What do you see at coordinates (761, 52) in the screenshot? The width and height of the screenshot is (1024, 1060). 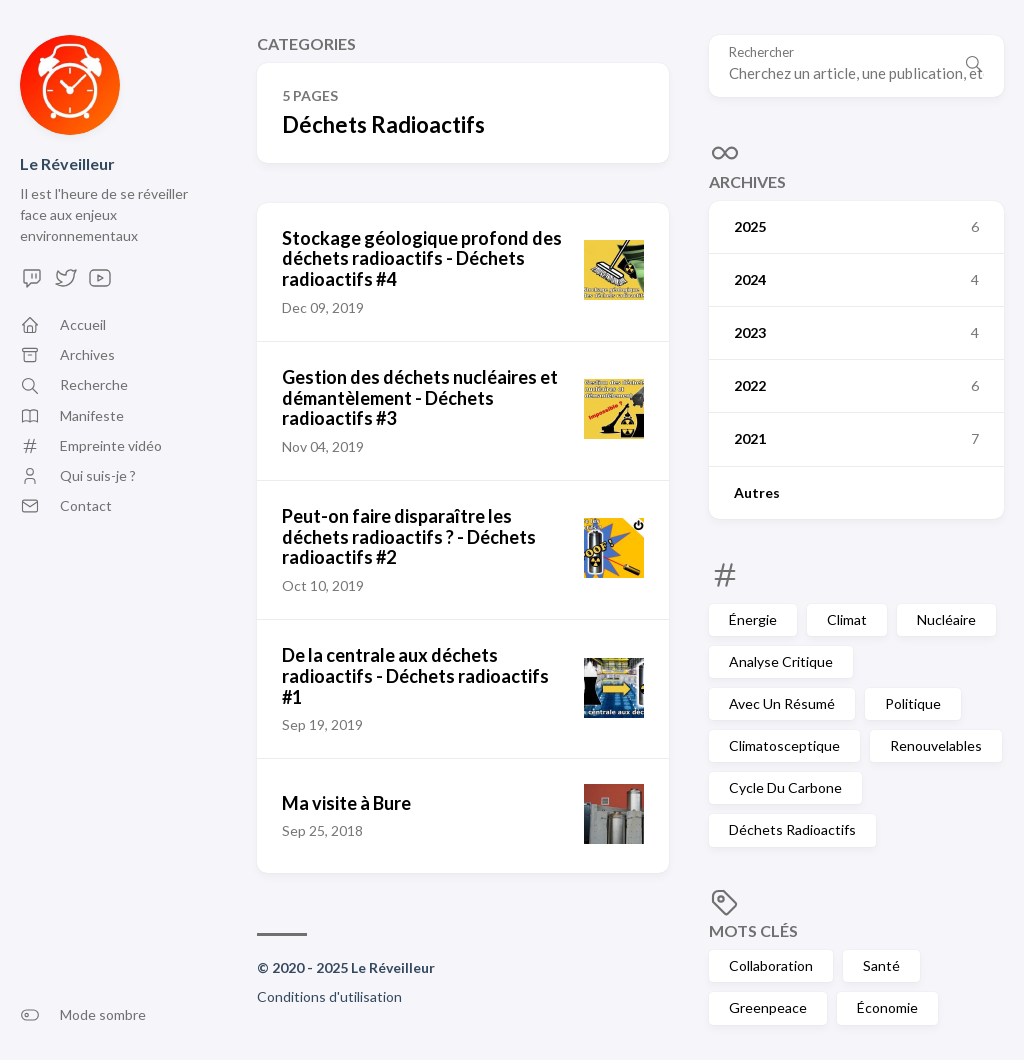 I see `Rechercher` at bounding box center [761, 52].